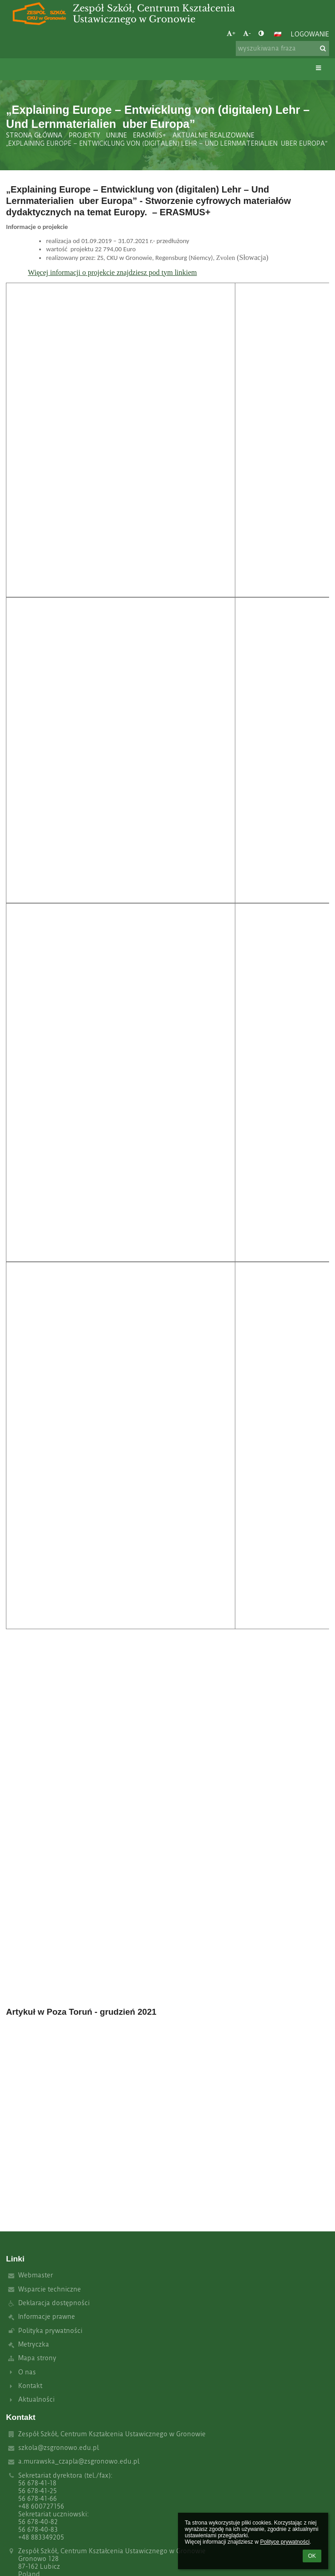 The width and height of the screenshot is (335, 2576). I want to click on [button], so click(277, 34).